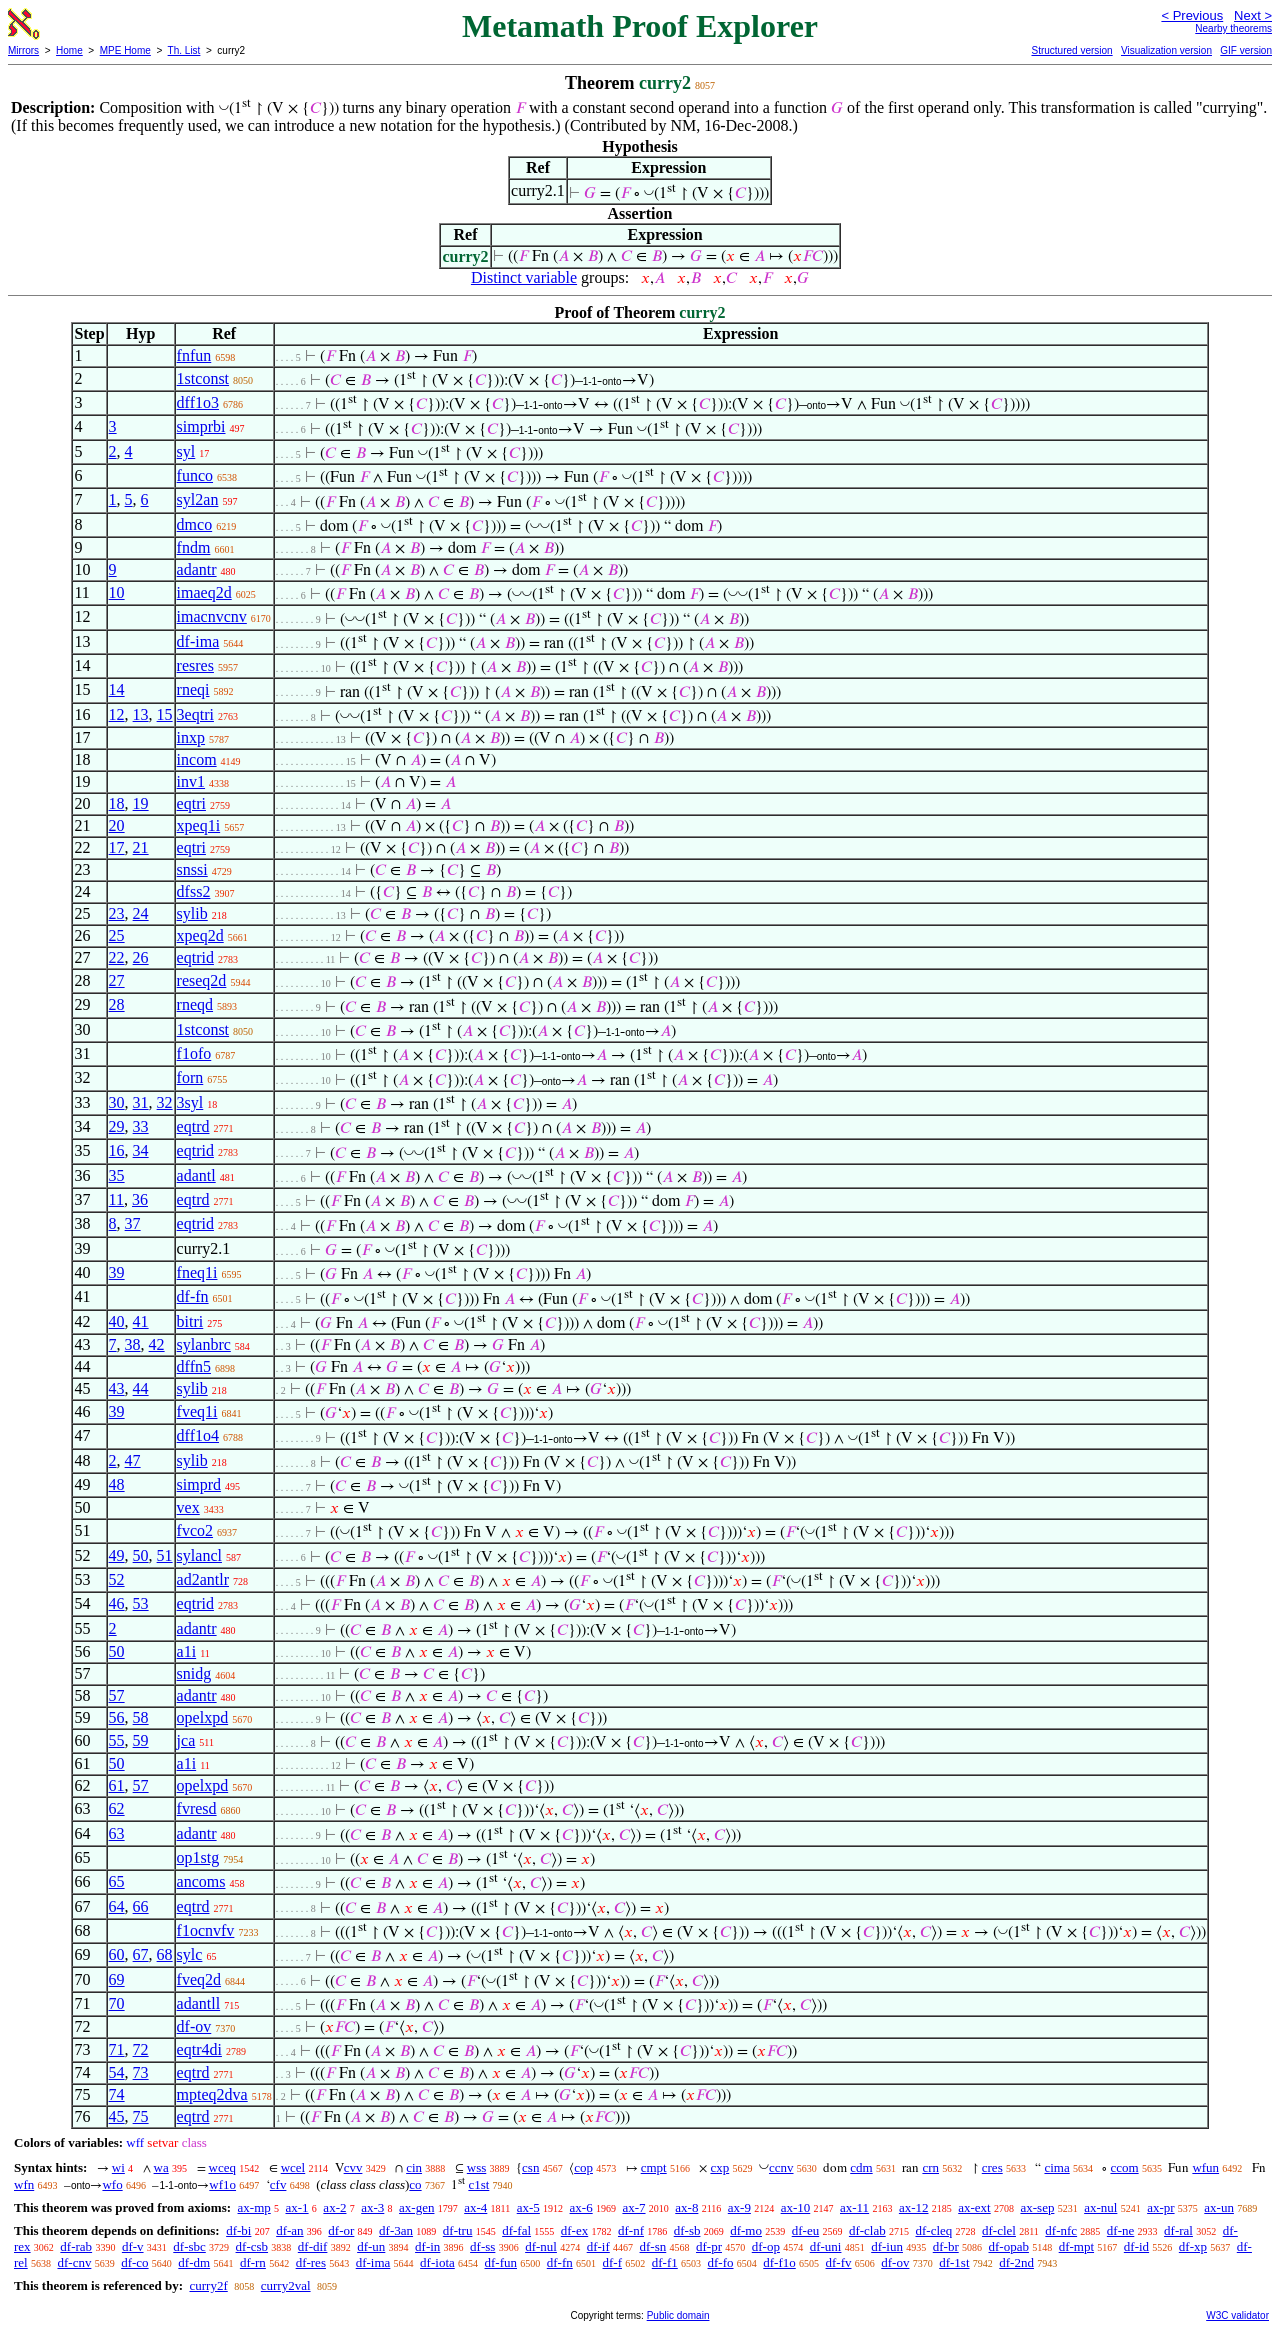 This screenshot has height=2332, width=1280. What do you see at coordinates (157, 1344) in the screenshot?
I see `42` at bounding box center [157, 1344].